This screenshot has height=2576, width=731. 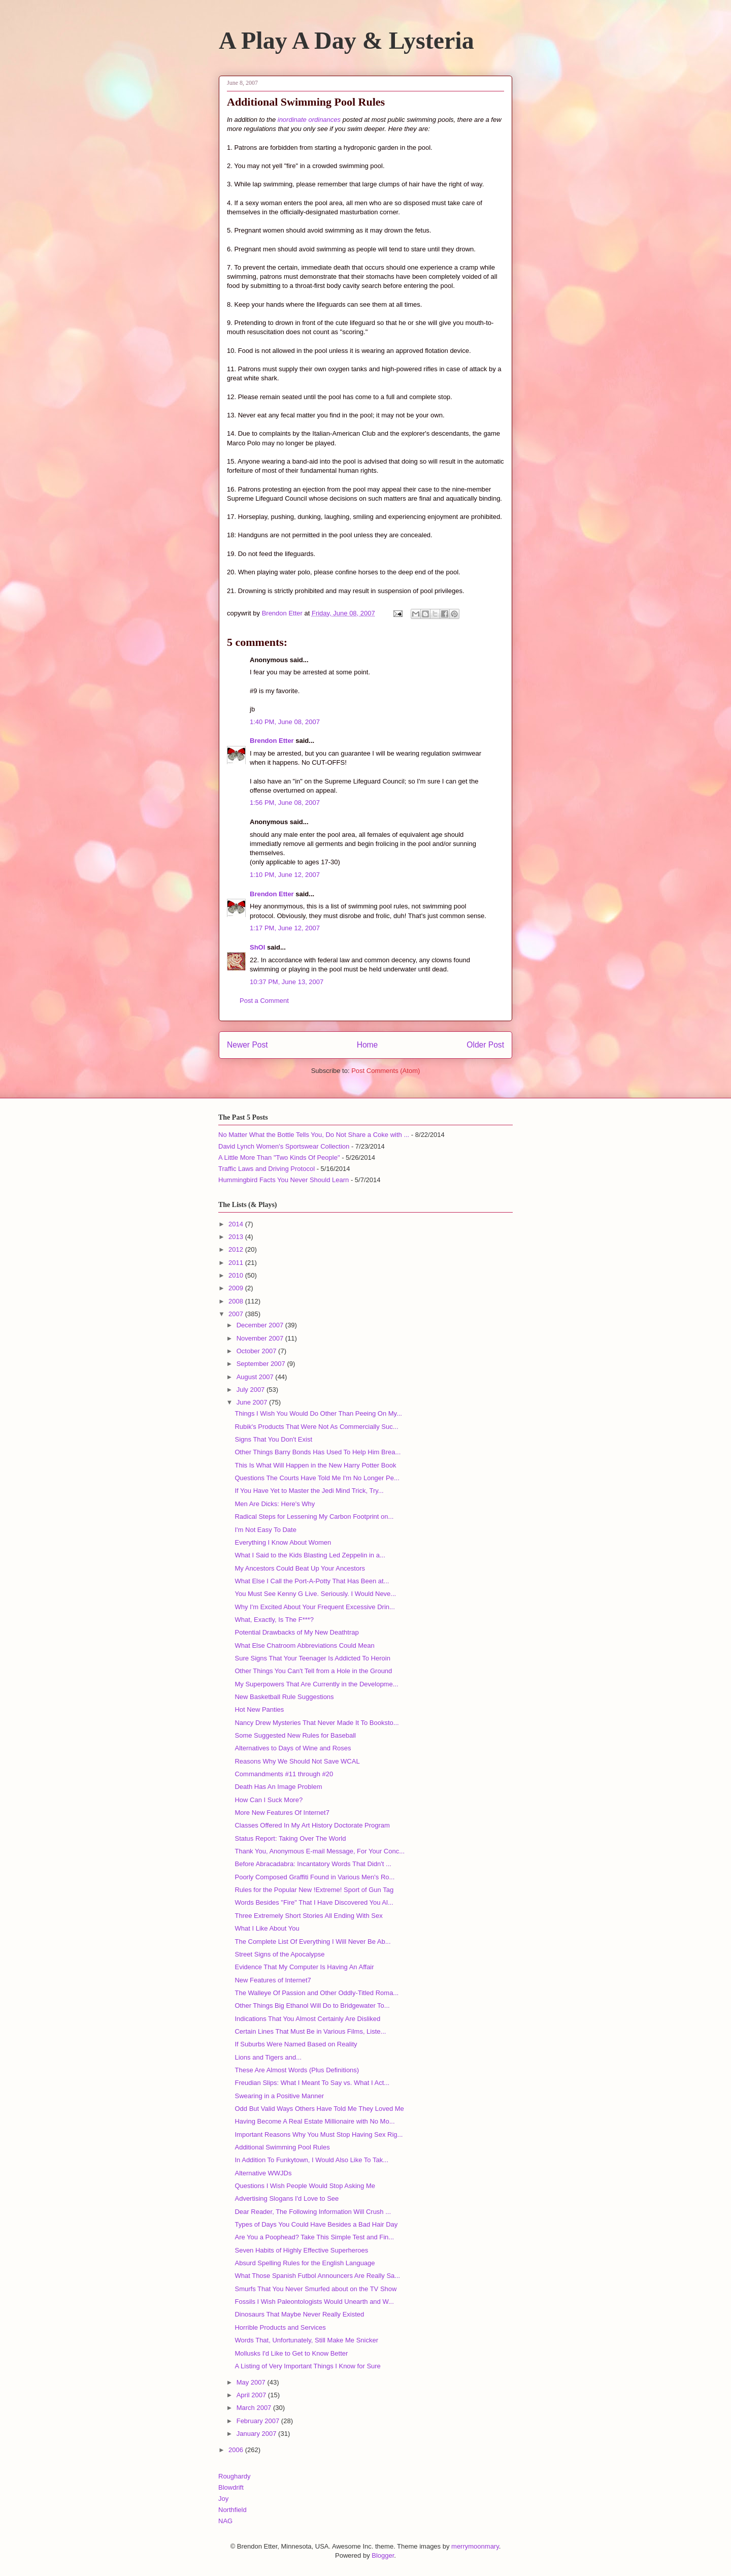 I want to click on Reasons Why We Should Not Save WCAL, so click(x=297, y=1761).